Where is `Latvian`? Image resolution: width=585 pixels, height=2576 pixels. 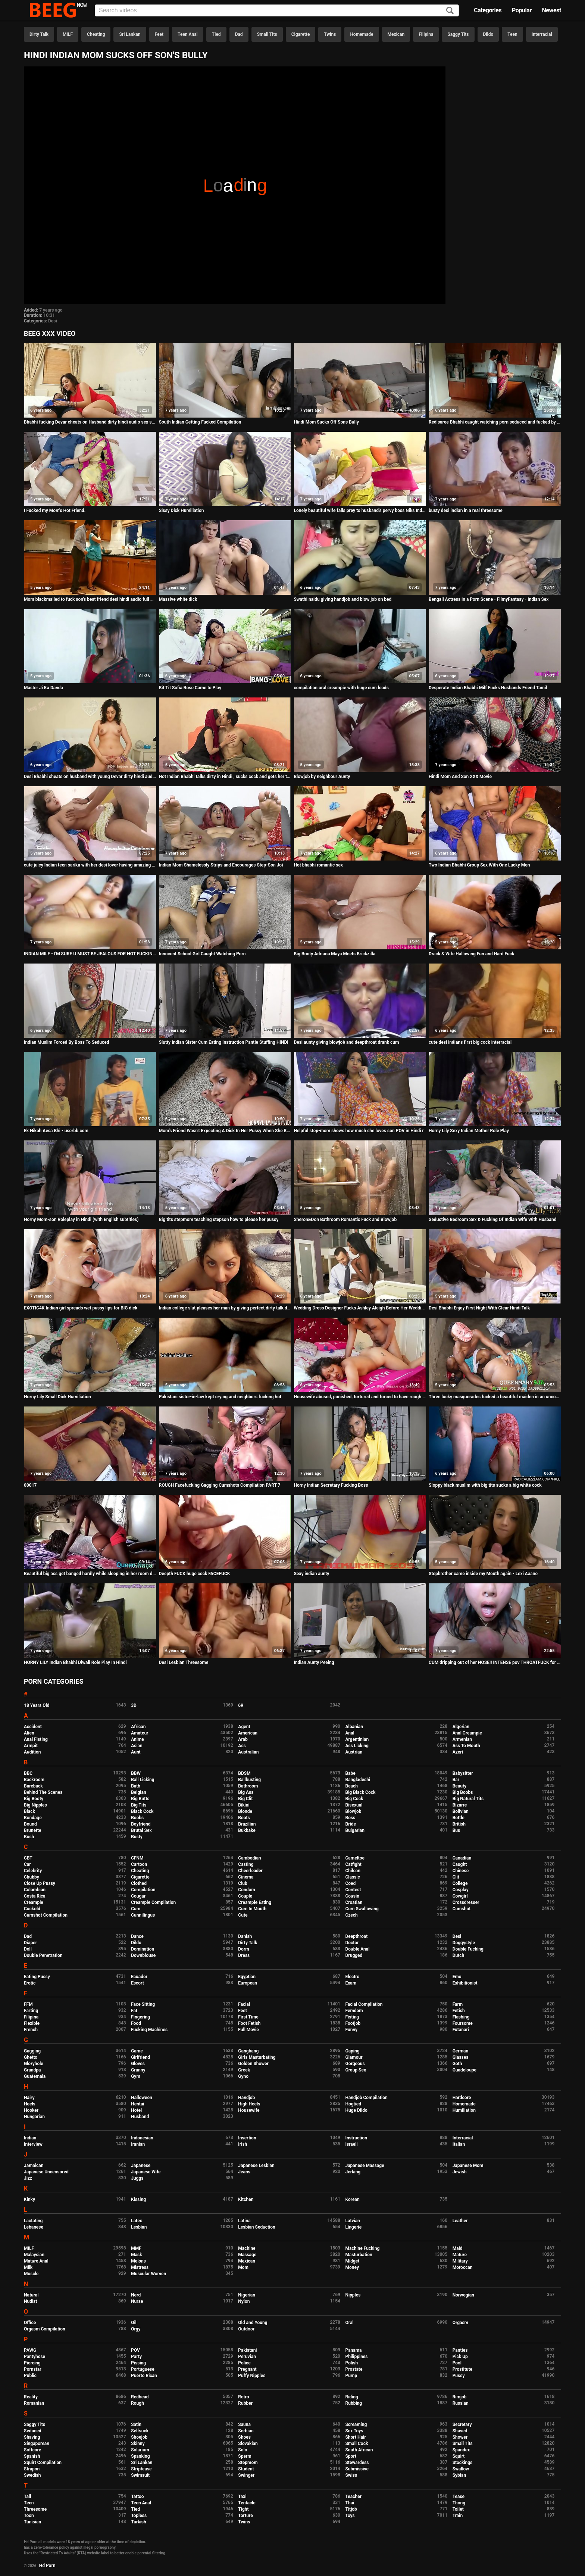 Latvian is located at coordinates (352, 2220).